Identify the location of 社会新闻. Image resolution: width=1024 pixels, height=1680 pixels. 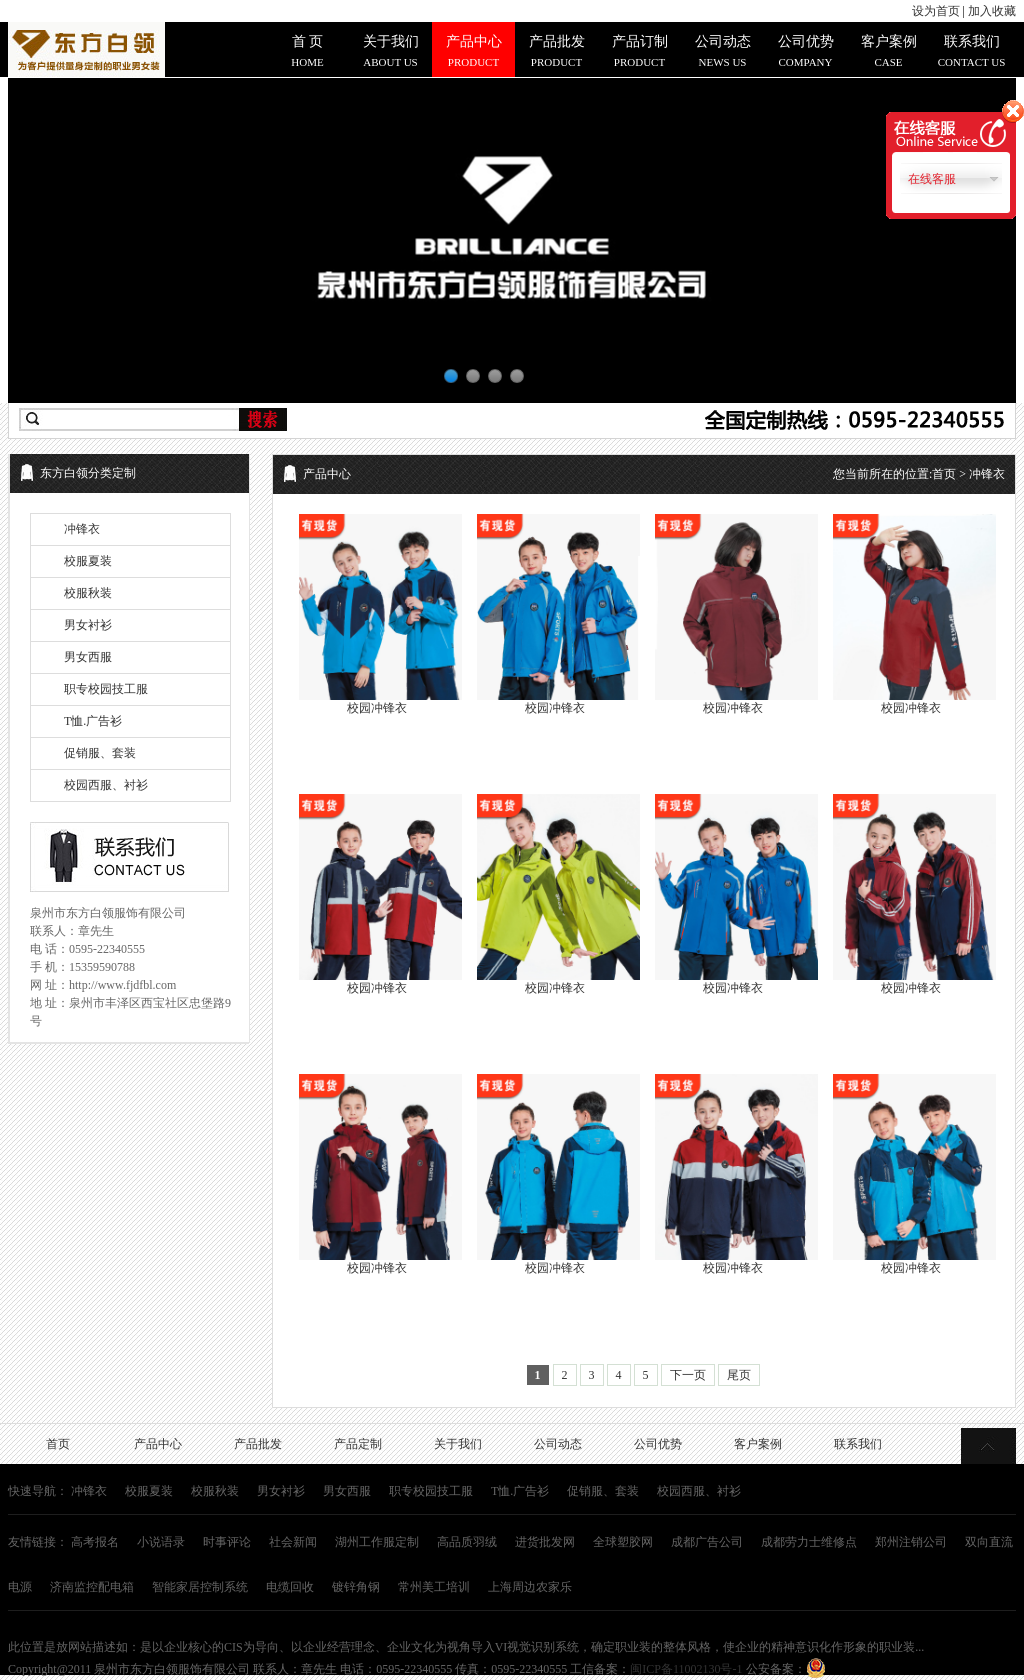
(293, 1542).